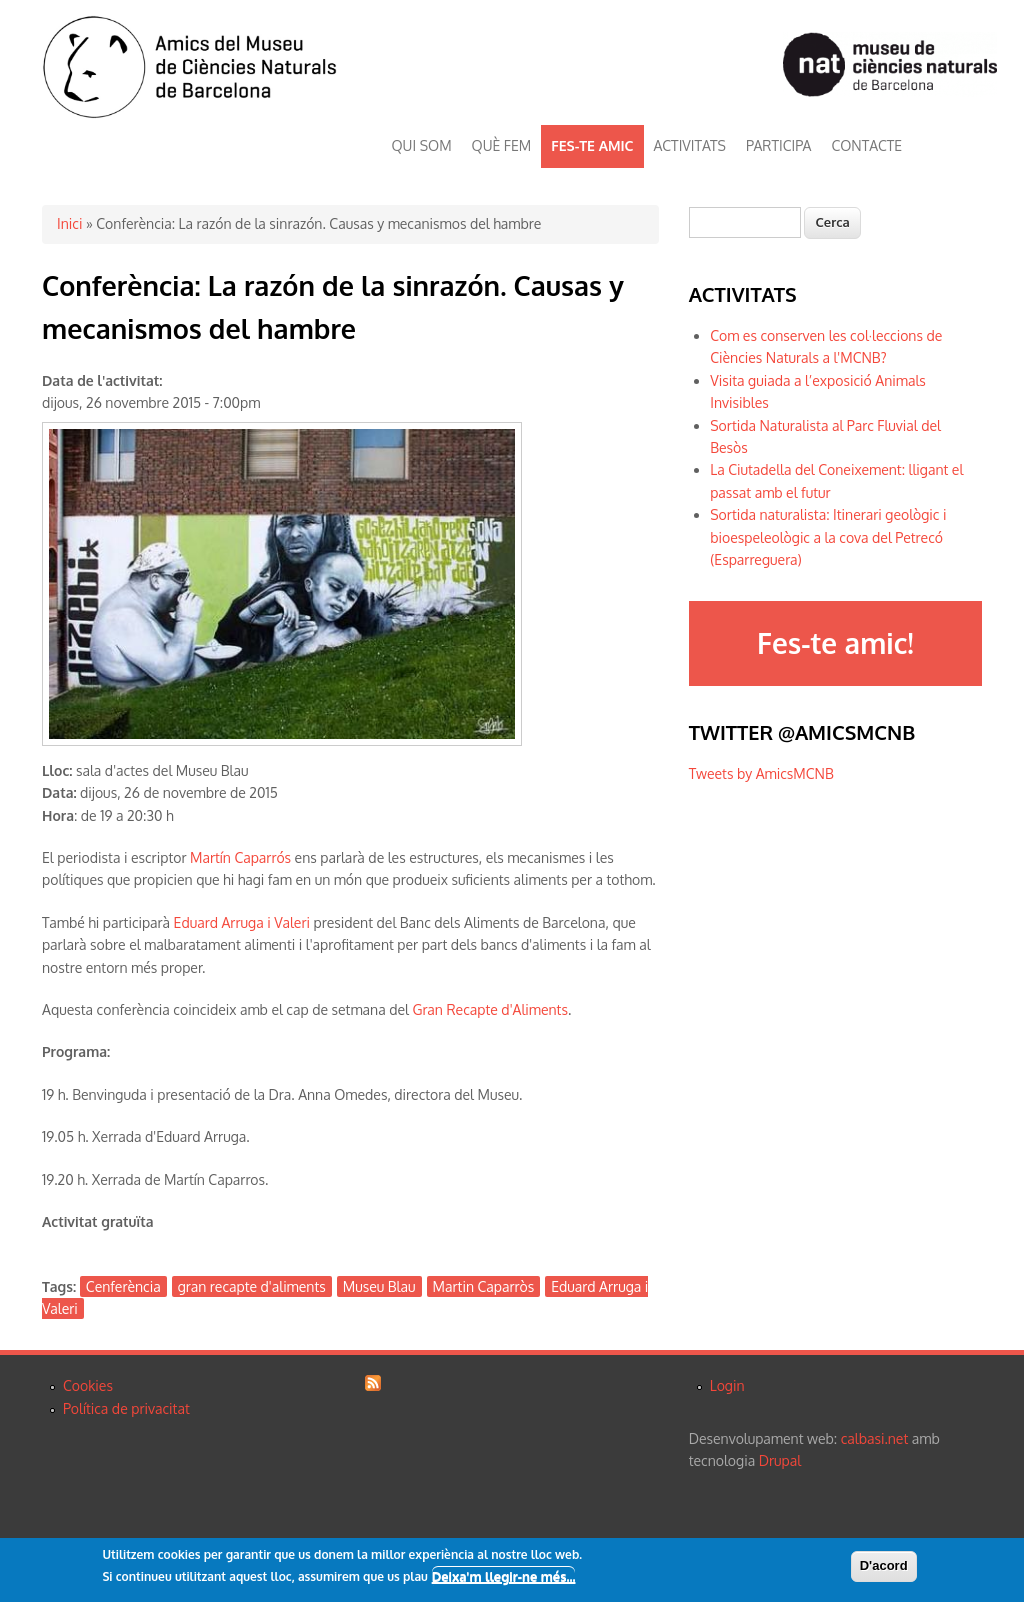 This screenshot has width=1024, height=1602. I want to click on Drupal, so click(780, 1460).